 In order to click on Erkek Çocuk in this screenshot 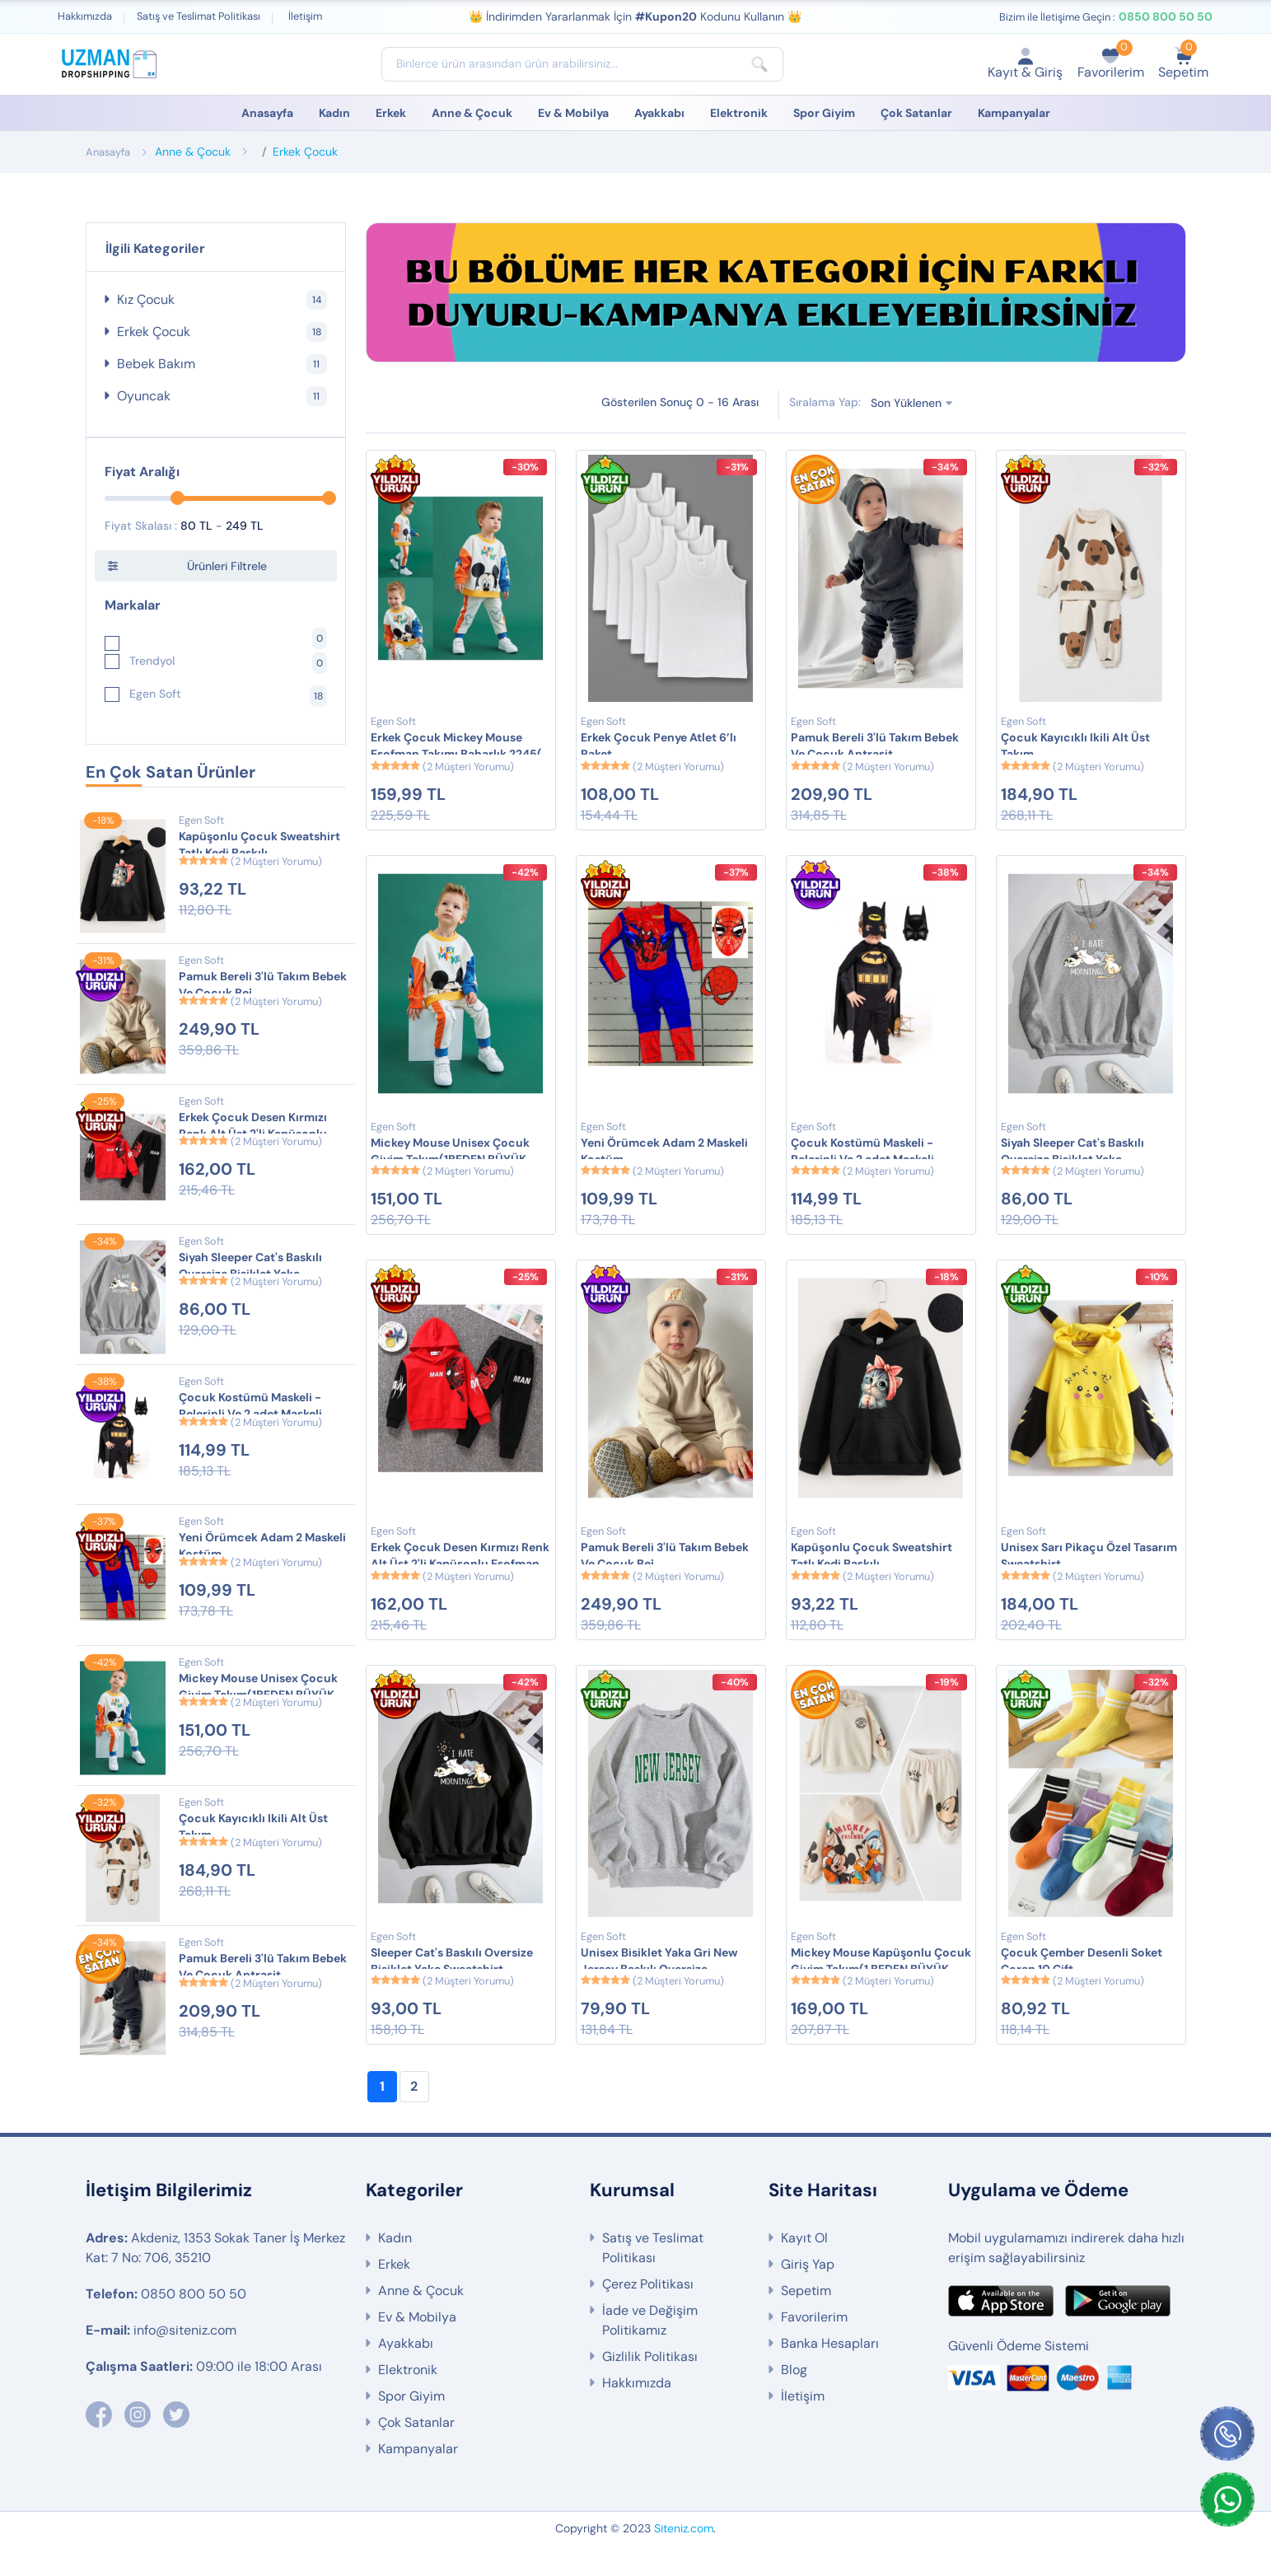, I will do `click(305, 151)`.